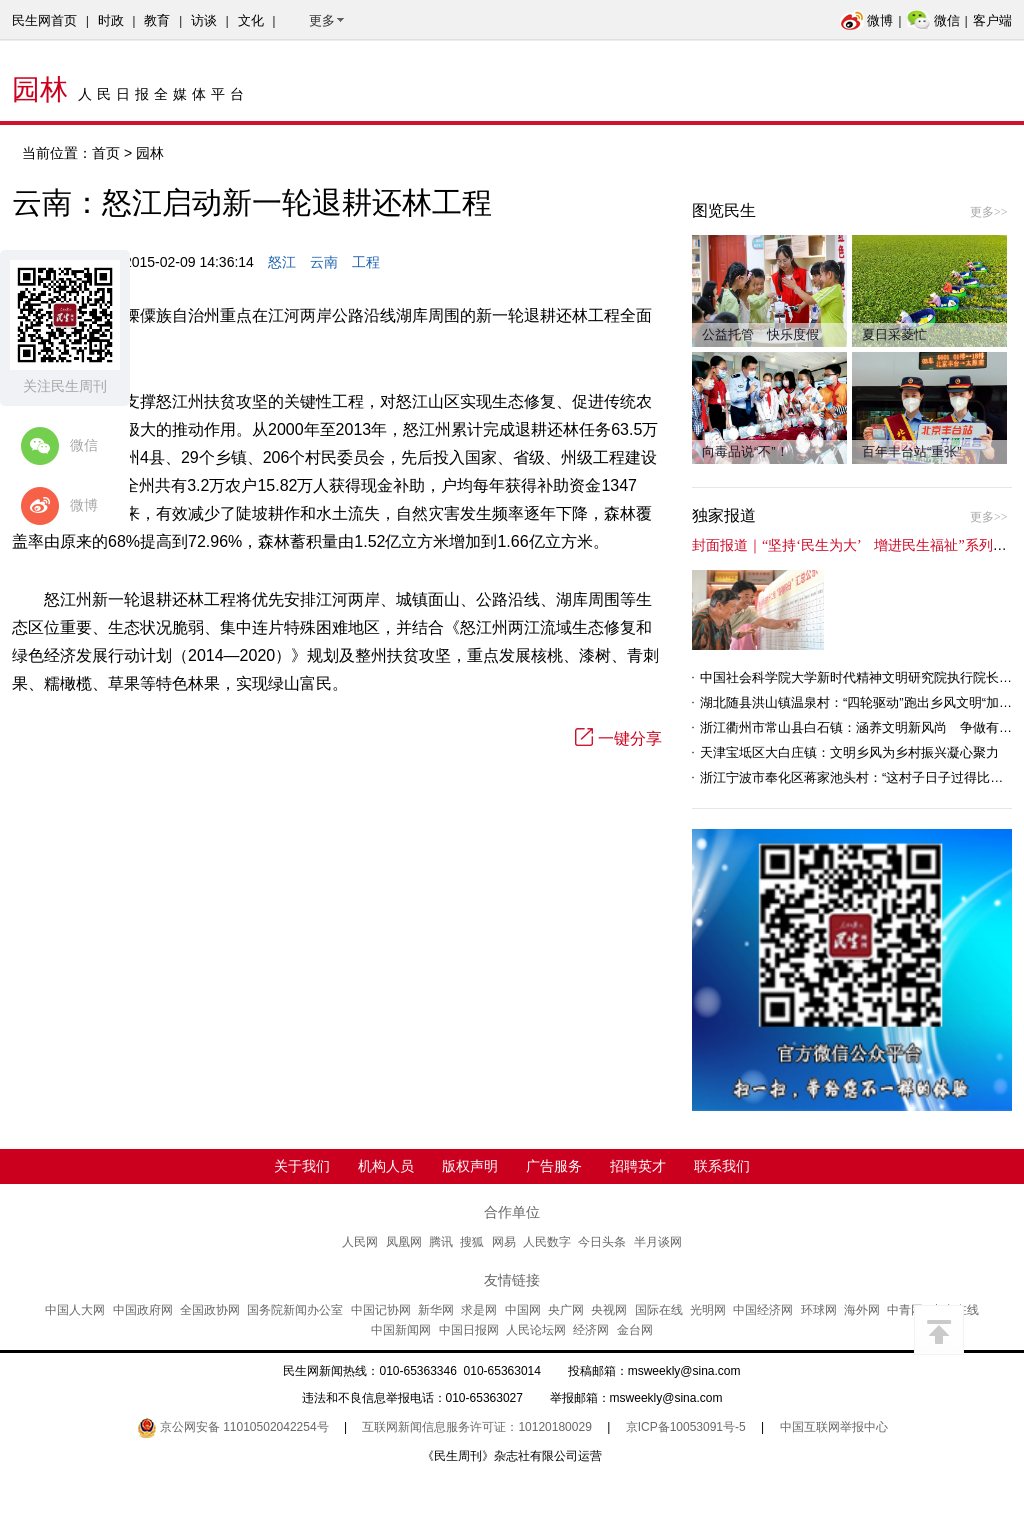 The image size is (1024, 1515). Describe the element at coordinates (602, 1242) in the screenshot. I see `今日头条` at that location.